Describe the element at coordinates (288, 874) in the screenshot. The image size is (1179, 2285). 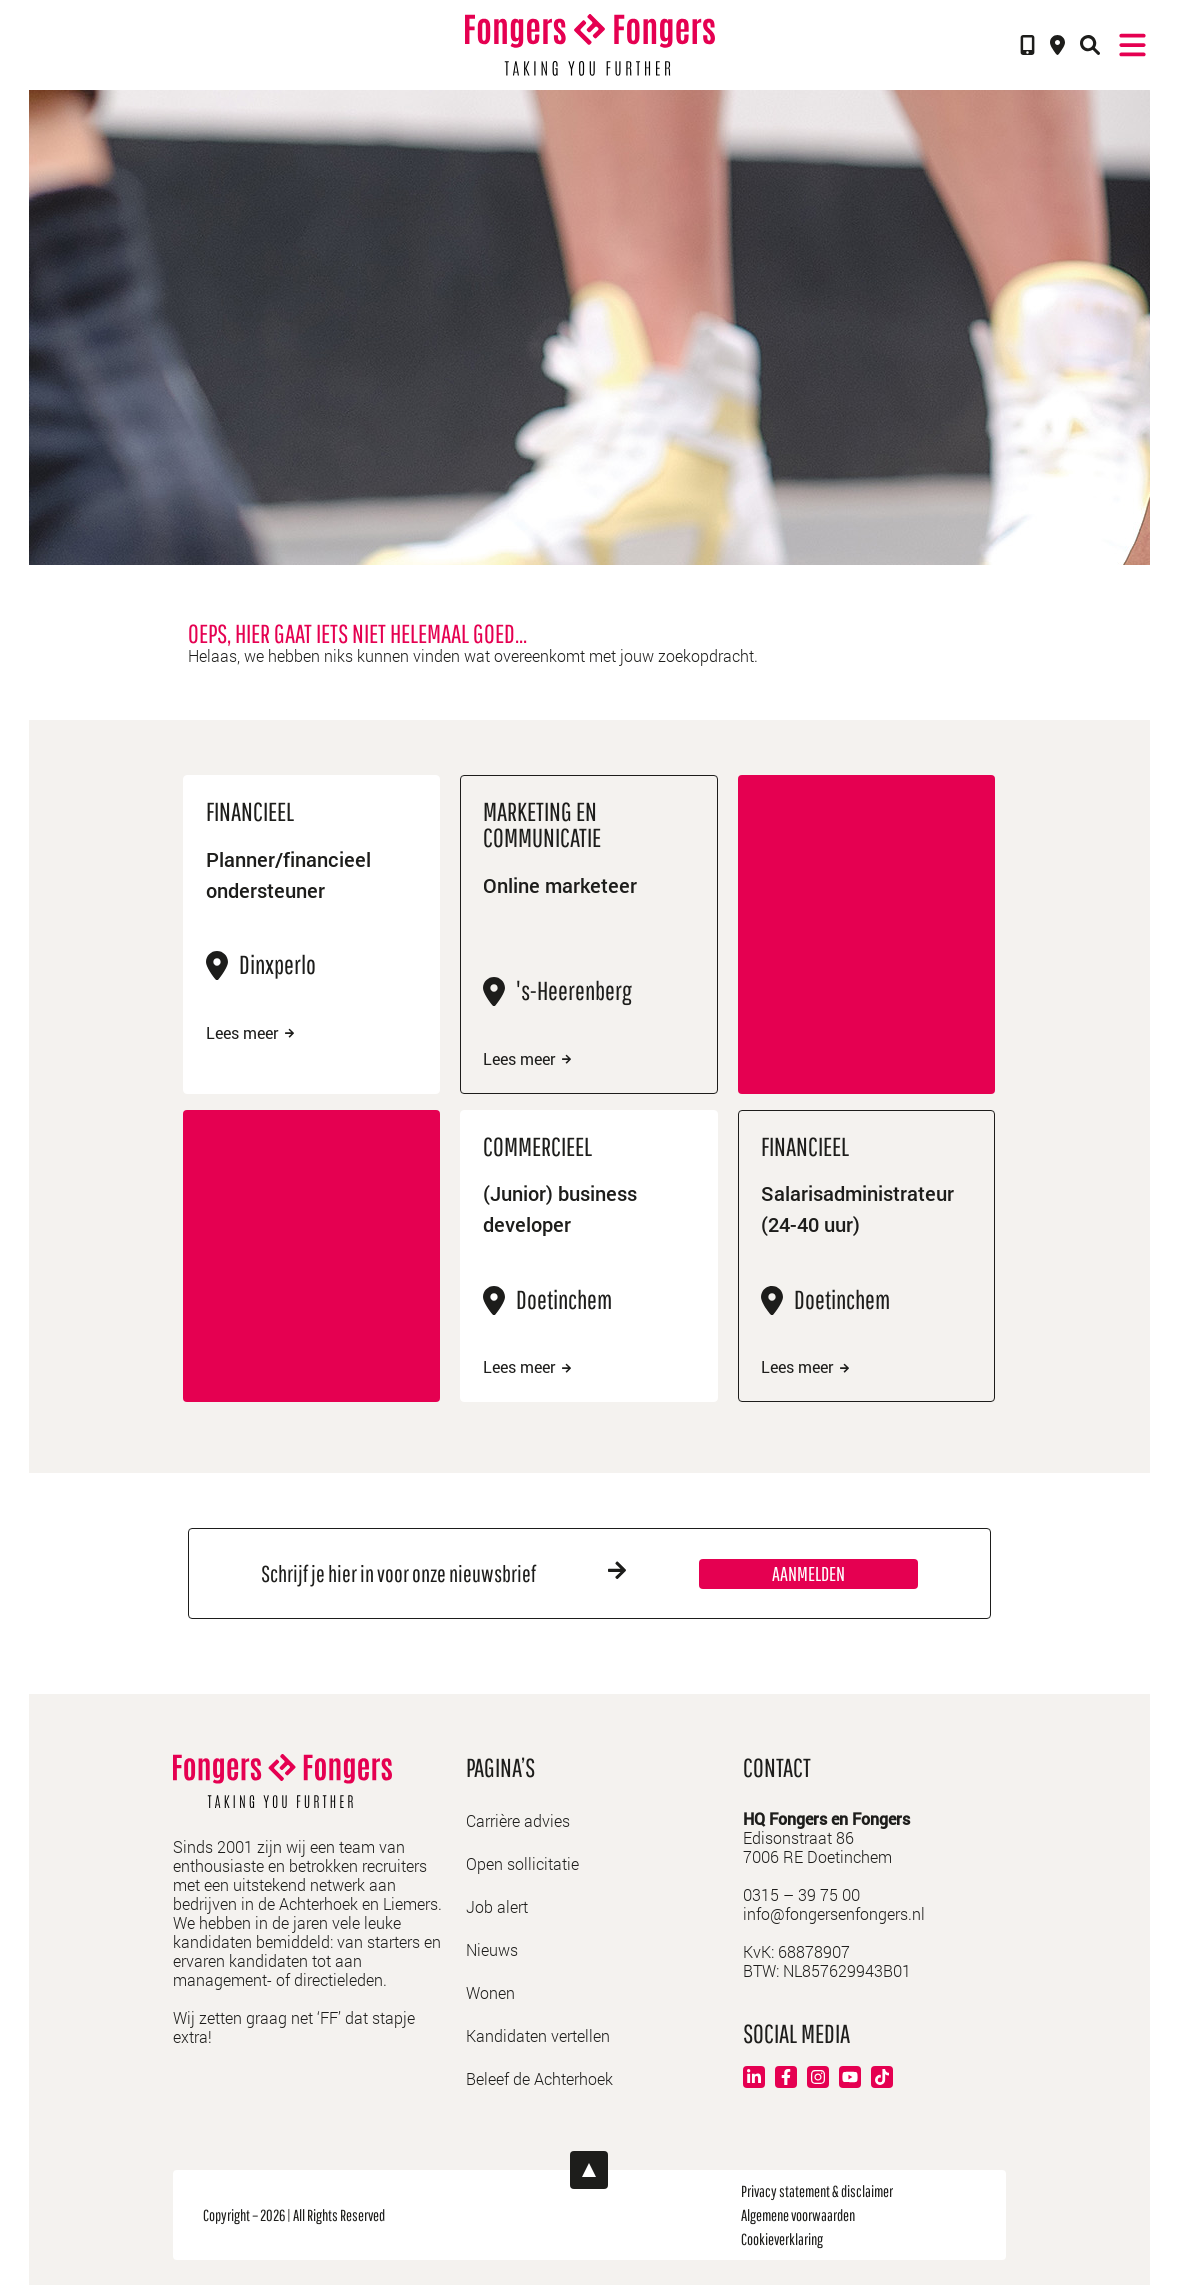
I see `Planner/financieel ondersteuner` at that location.